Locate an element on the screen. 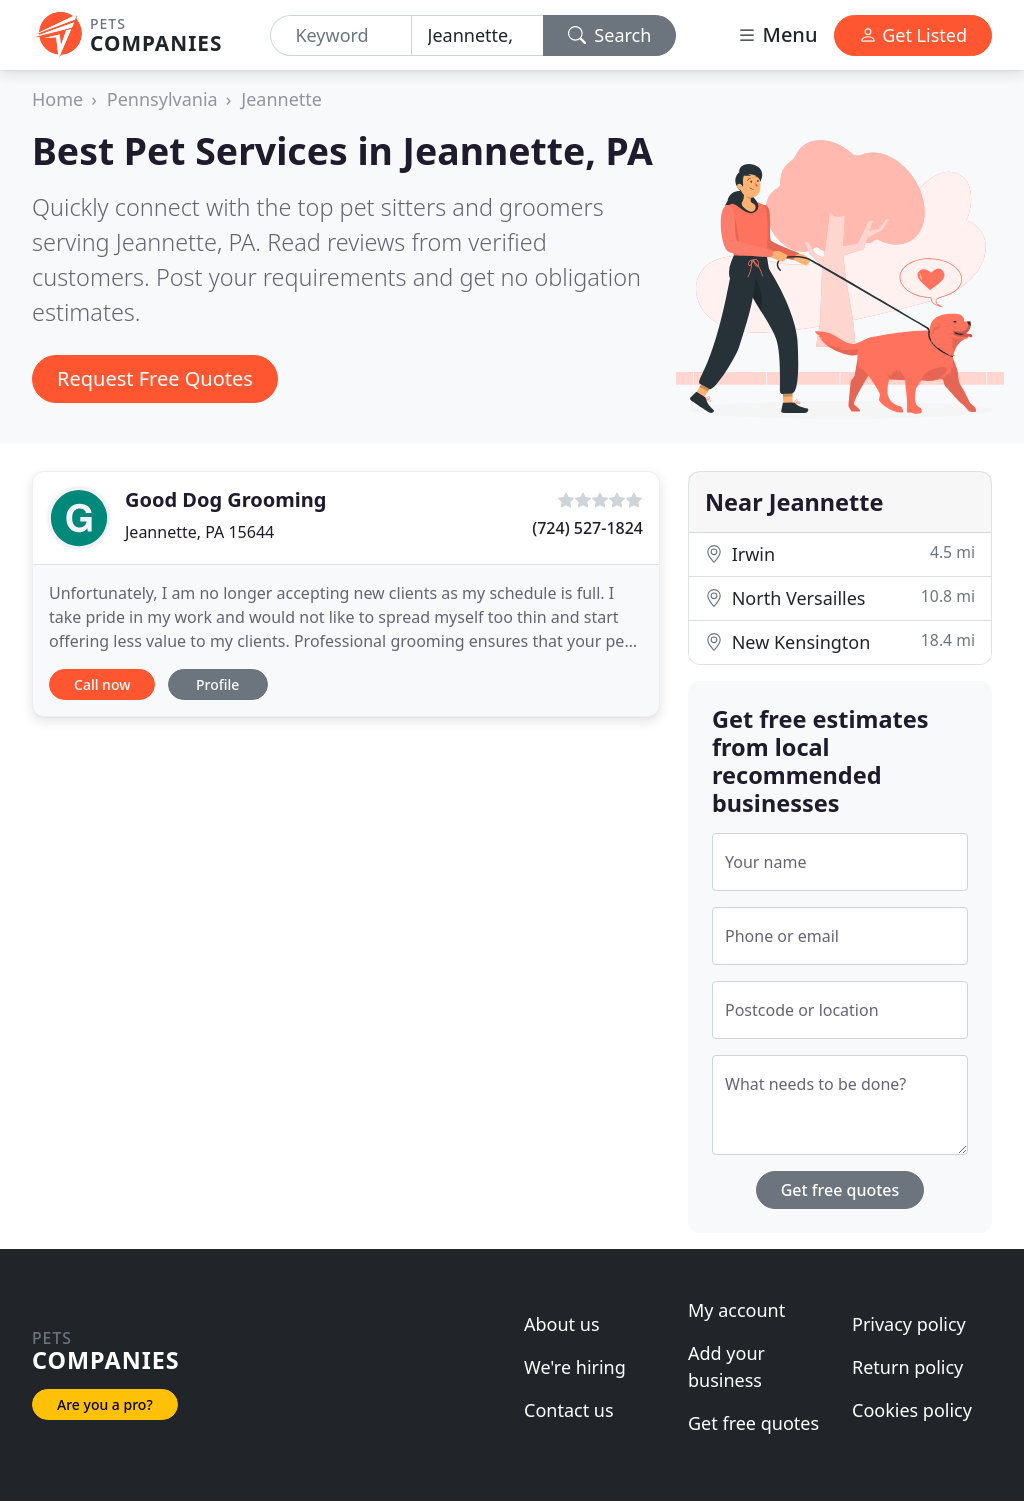 The width and height of the screenshot is (1024, 1501). My account is located at coordinates (736, 1310).